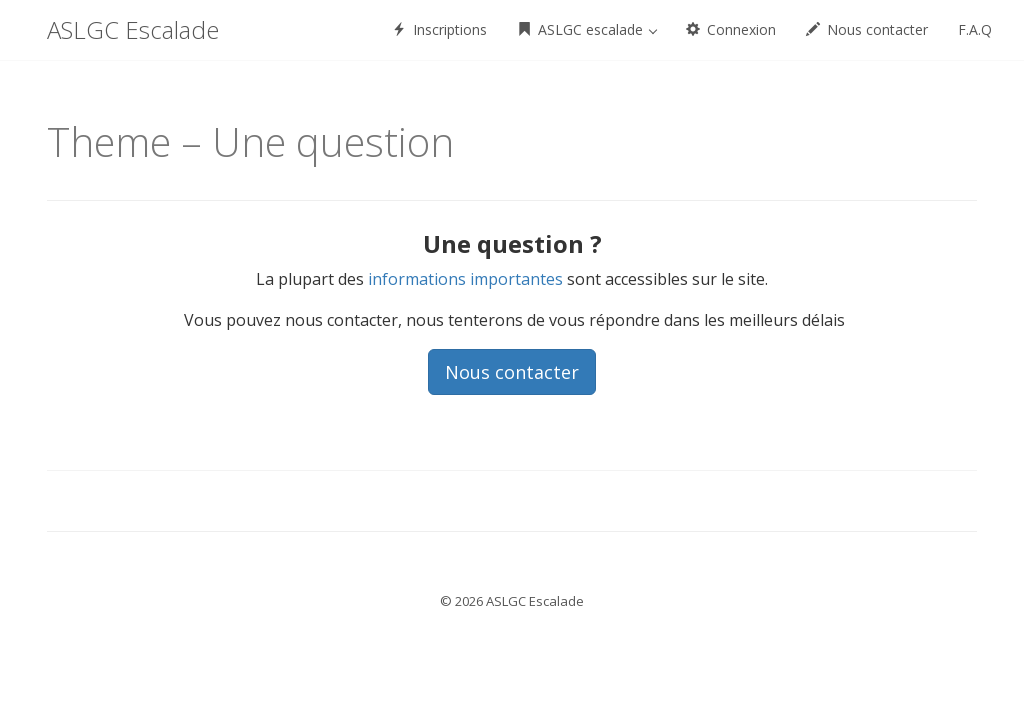 This screenshot has width=1024, height=720. What do you see at coordinates (465, 279) in the screenshot?
I see `informations importantes` at bounding box center [465, 279].